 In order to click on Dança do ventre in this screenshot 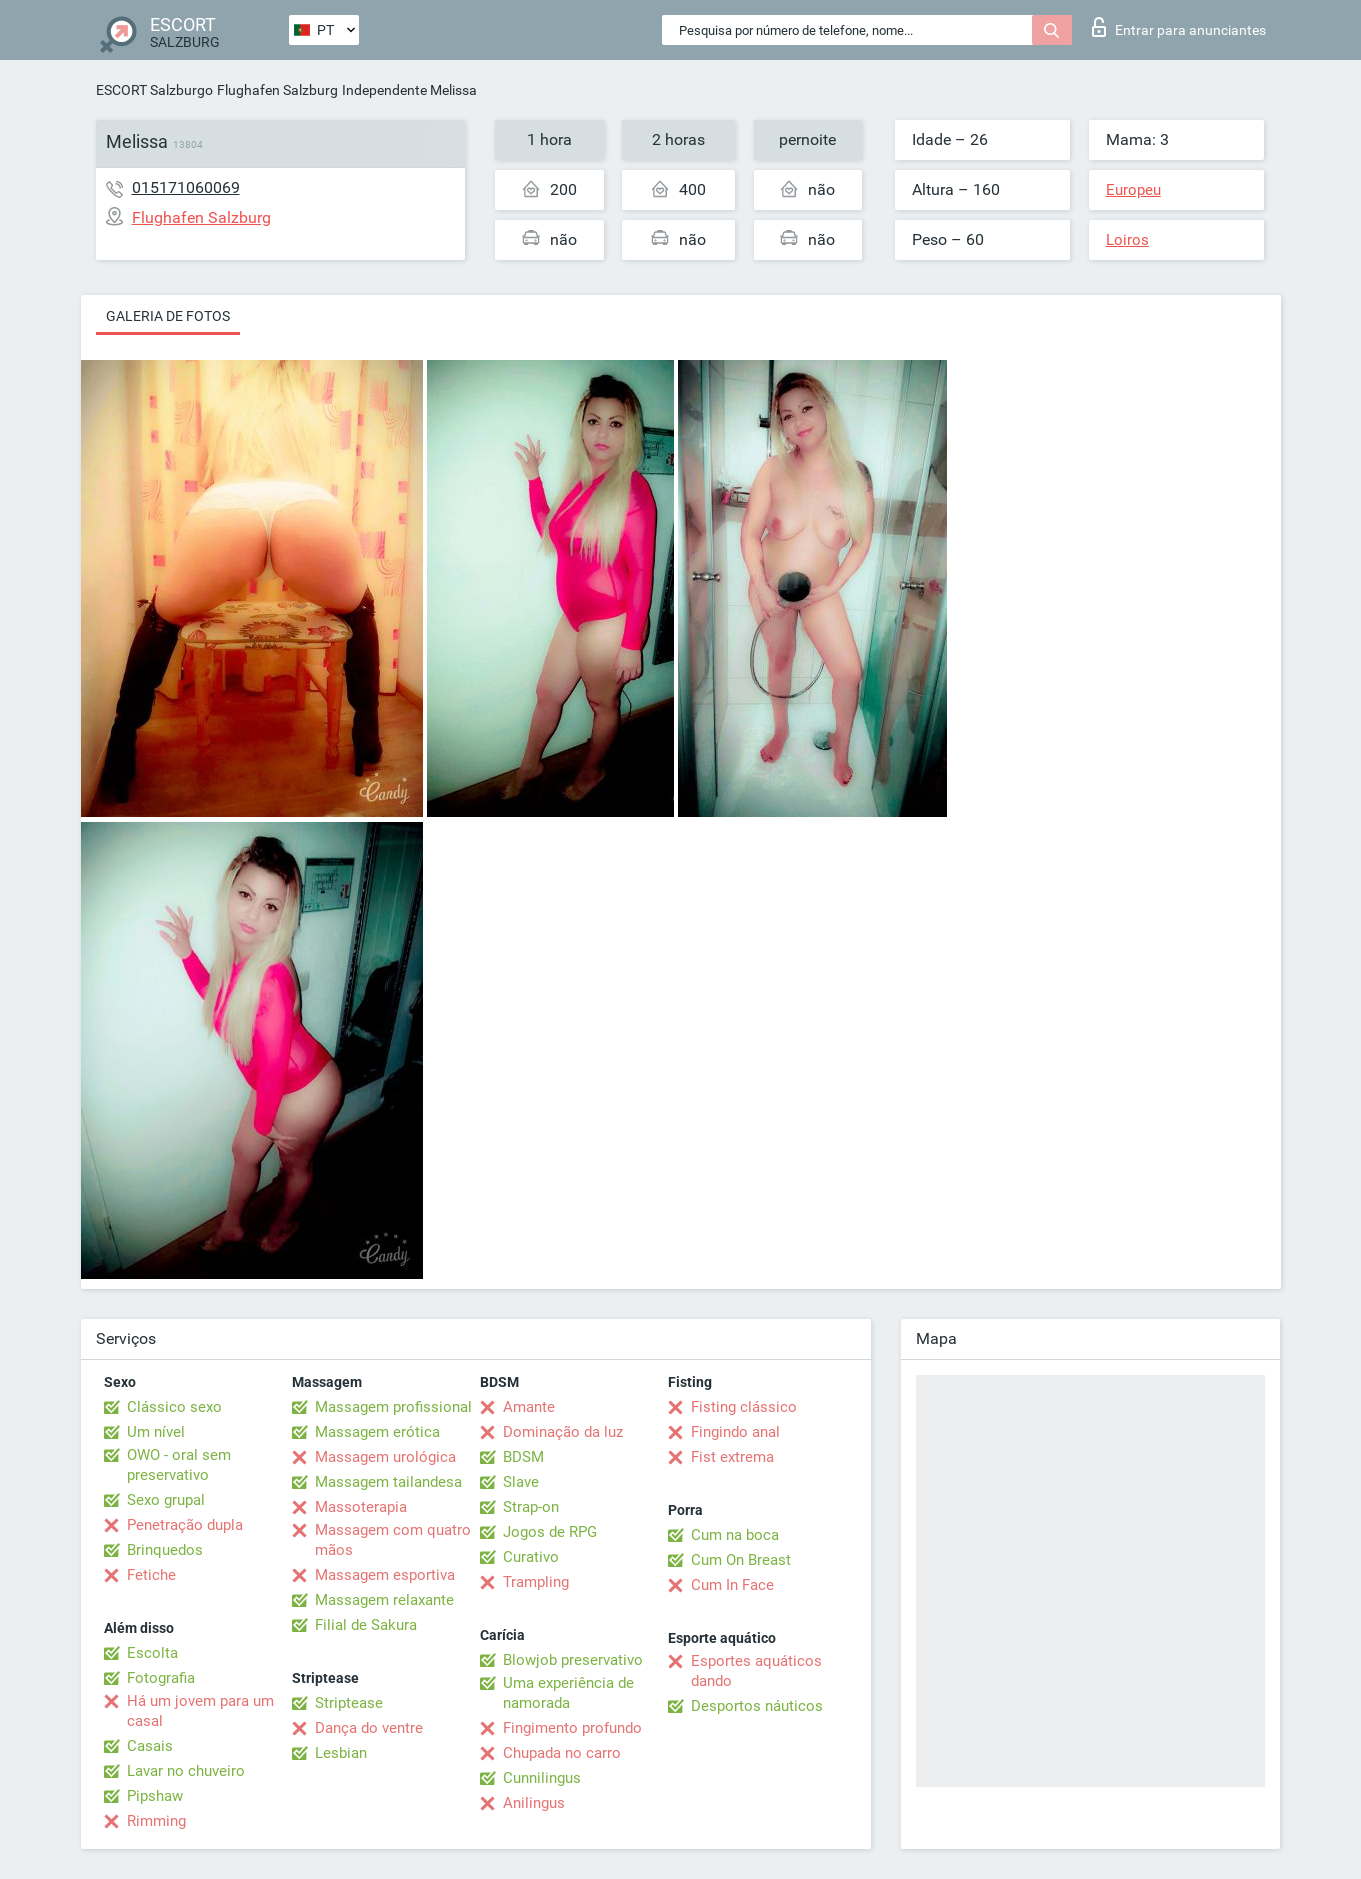, I will do `click(369, 1728)`.